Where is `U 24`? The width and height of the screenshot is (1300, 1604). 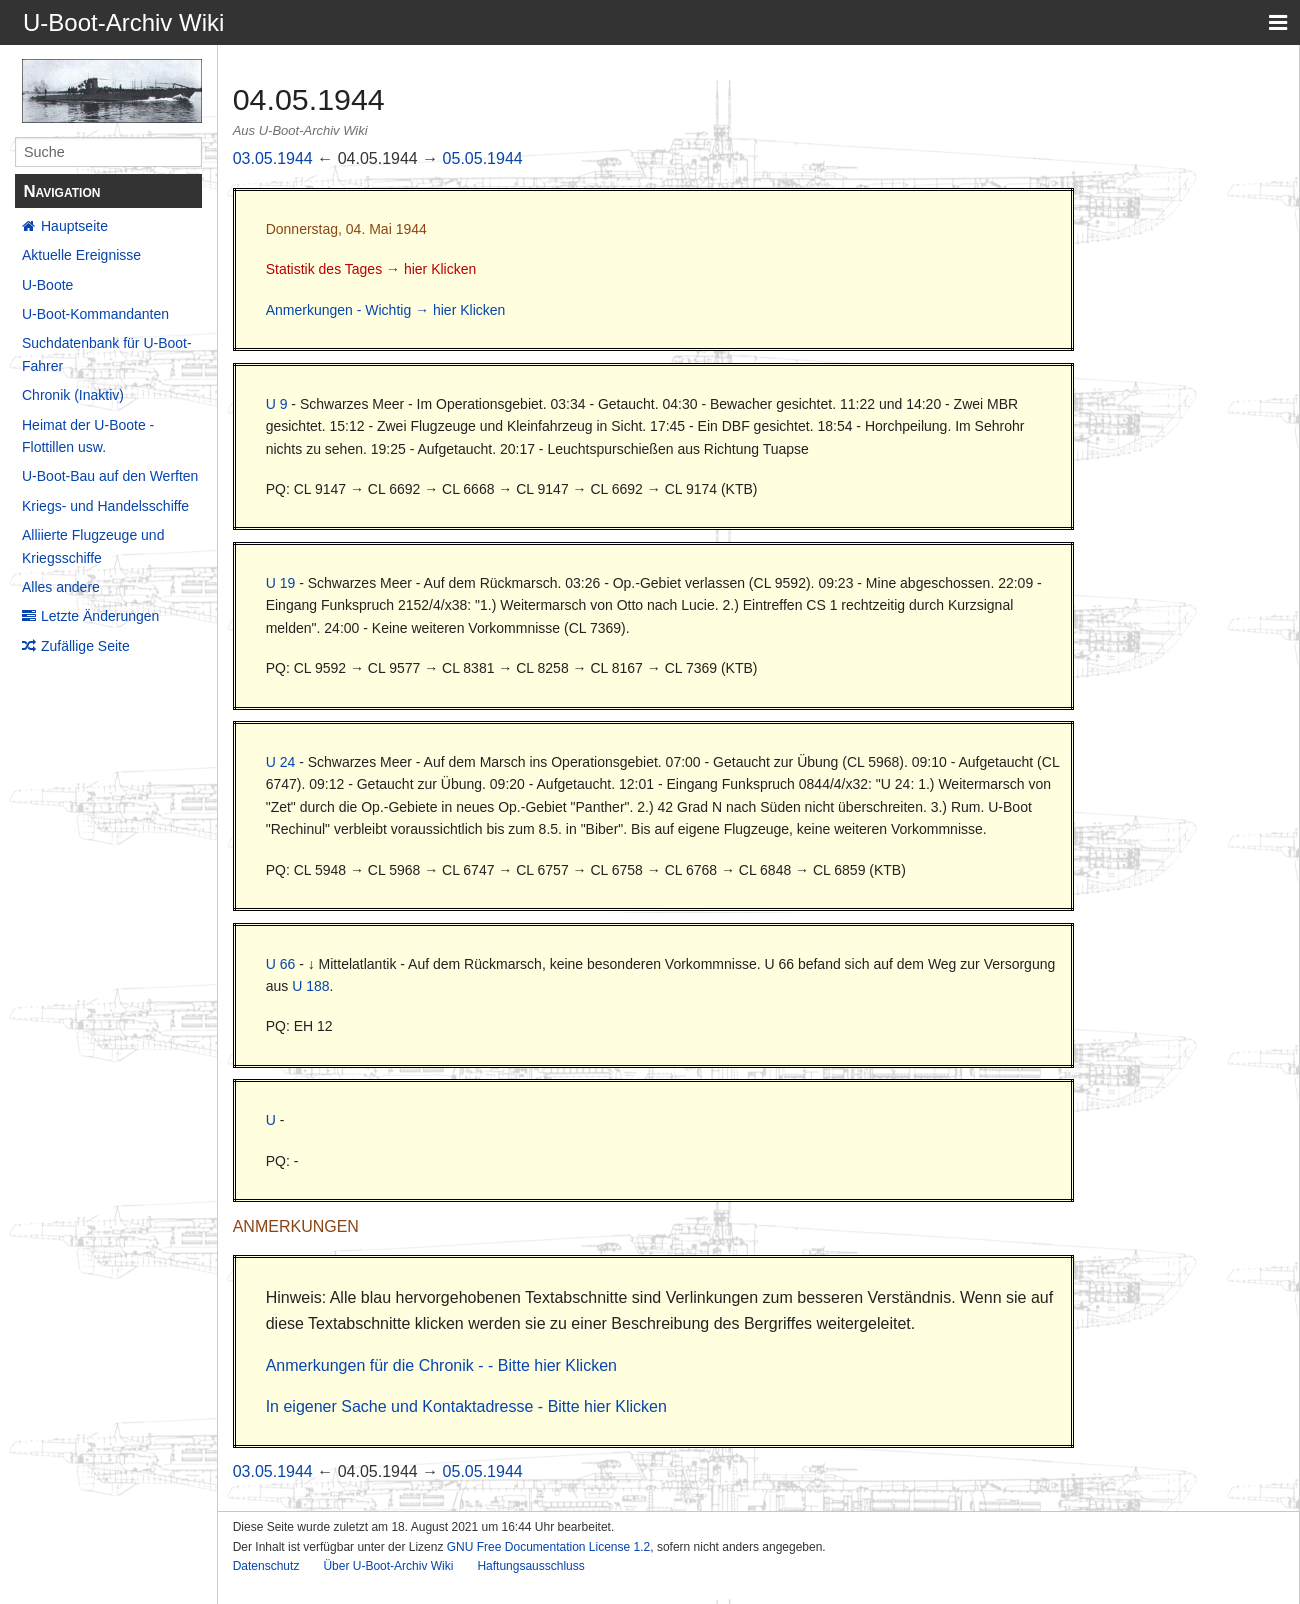
U 24 is located at coordinates (281, 762).